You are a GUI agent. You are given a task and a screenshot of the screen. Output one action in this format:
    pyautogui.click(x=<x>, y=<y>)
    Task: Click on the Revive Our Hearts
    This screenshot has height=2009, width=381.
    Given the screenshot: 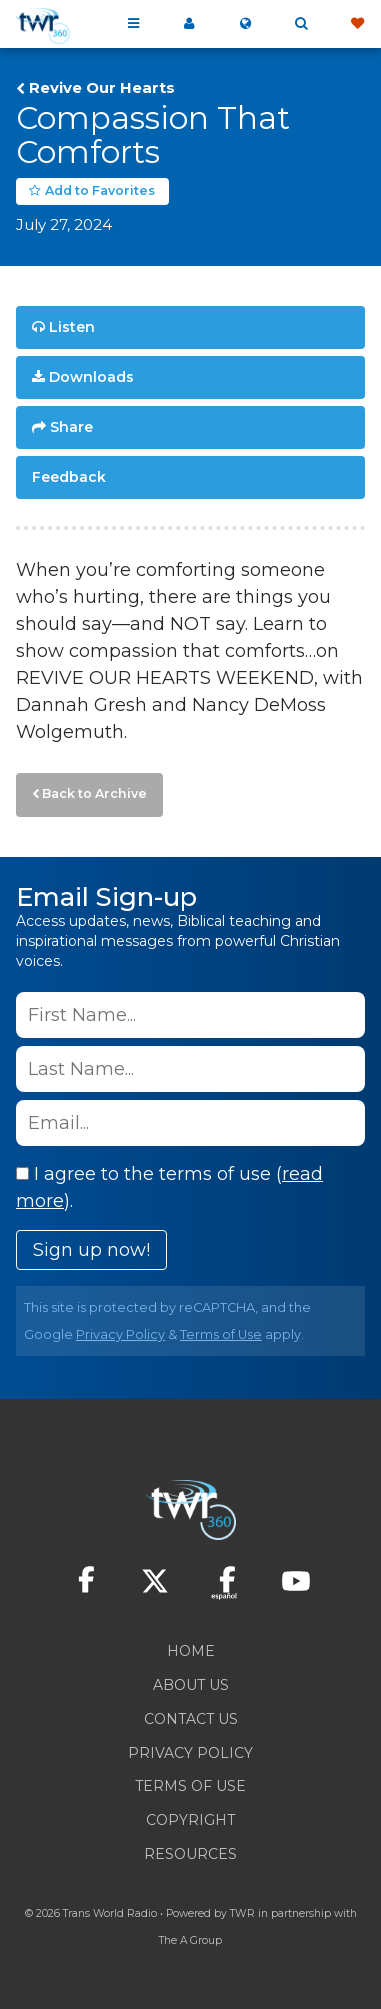 What is the action you would take?
    pyautogui.click(x=102, y=88)
    